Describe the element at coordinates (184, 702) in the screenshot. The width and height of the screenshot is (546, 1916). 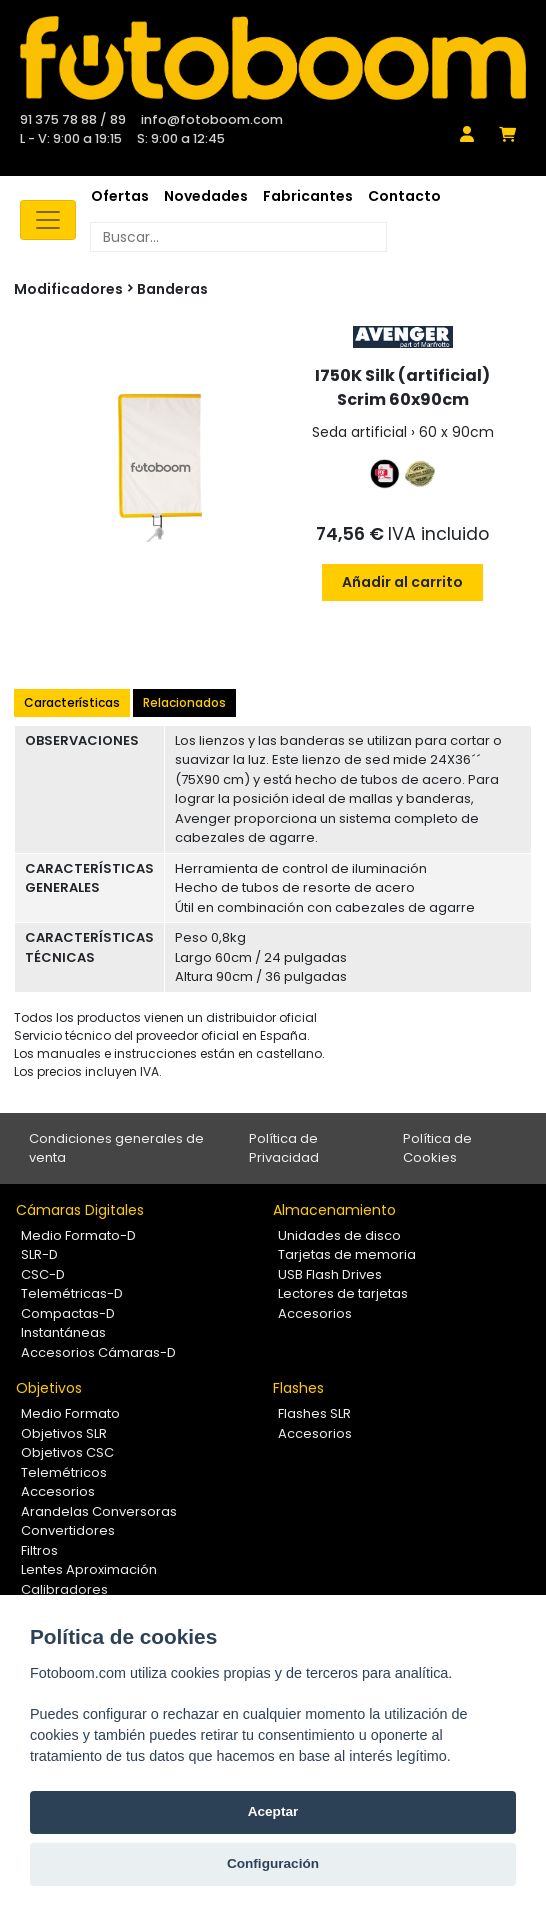
I see `Relacionados` at that location.